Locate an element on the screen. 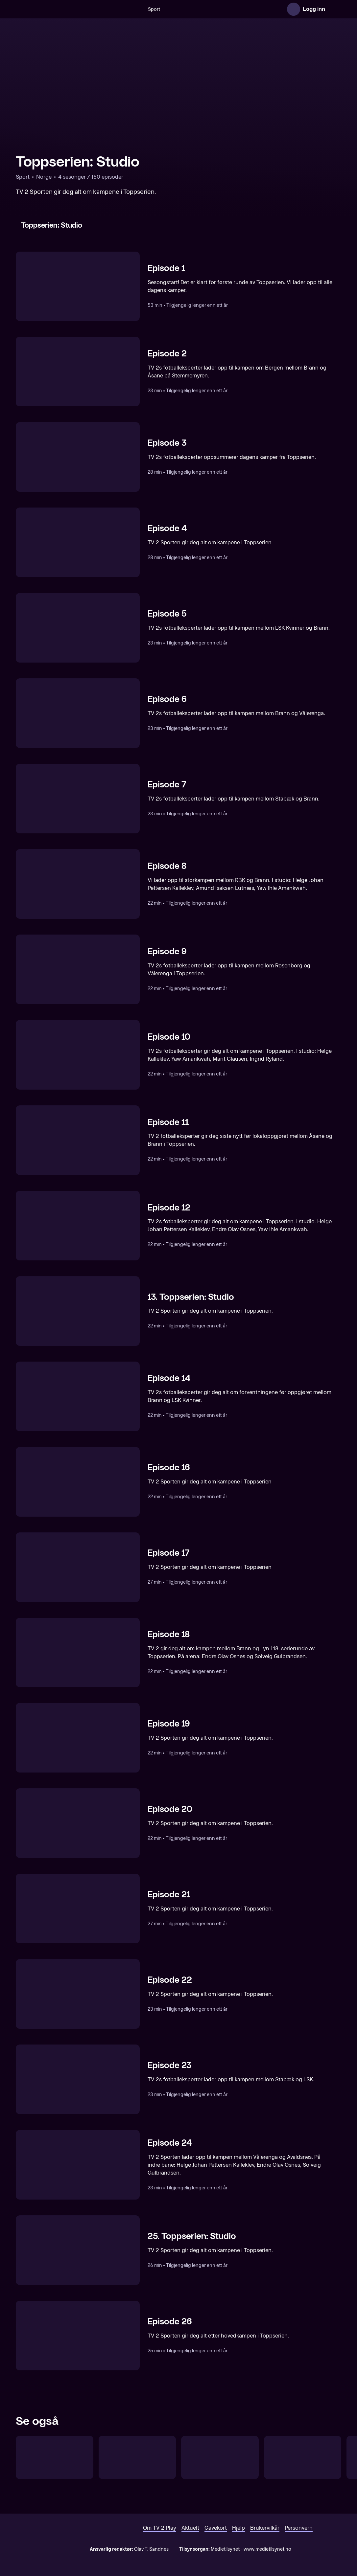 The image size is (357, 2576). [UEFA Nations League, kvinner: Studio] is located at coordinates (303, 2457).